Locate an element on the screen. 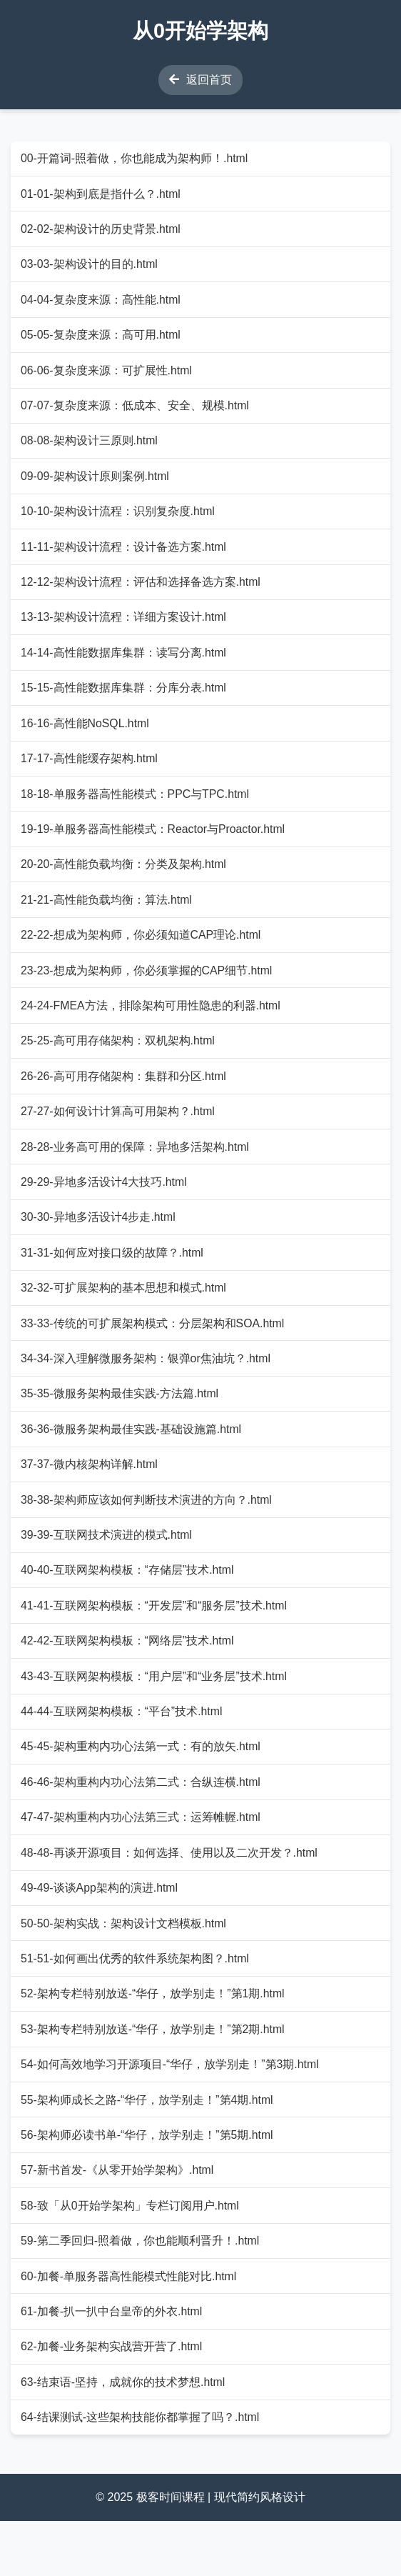  06-06-复杂度来源：可扩展性.html is located at coordinates (107, 375).